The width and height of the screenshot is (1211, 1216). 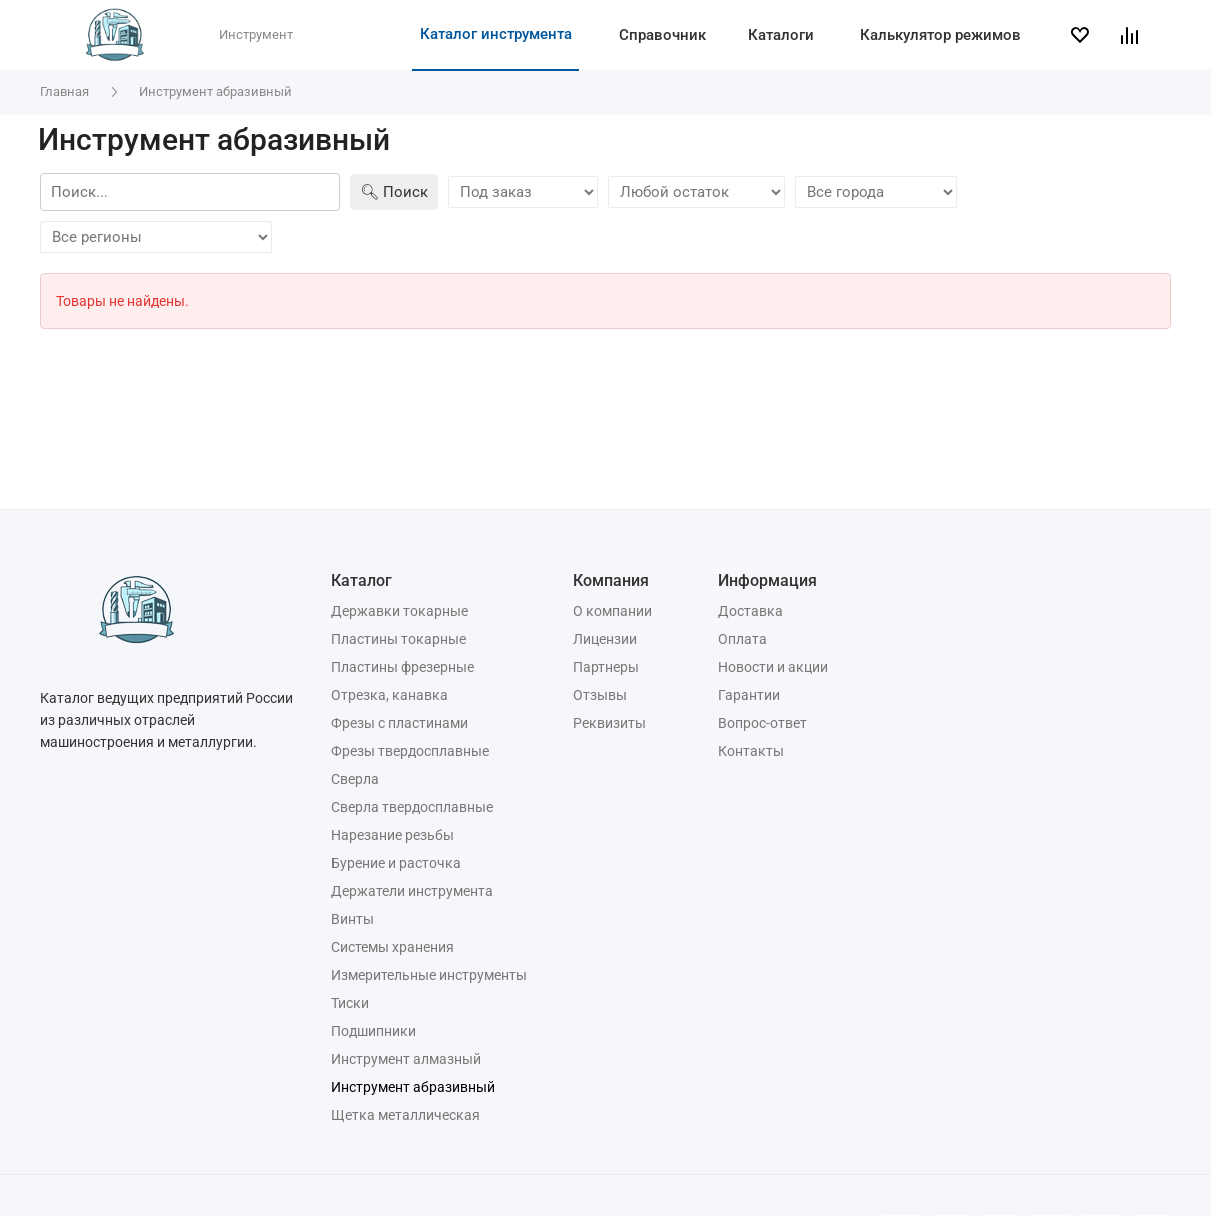 What do you see at coordinates (398, 639) in the screenshot?
I see `Пластины токарные` at bounding box center [398, 639].